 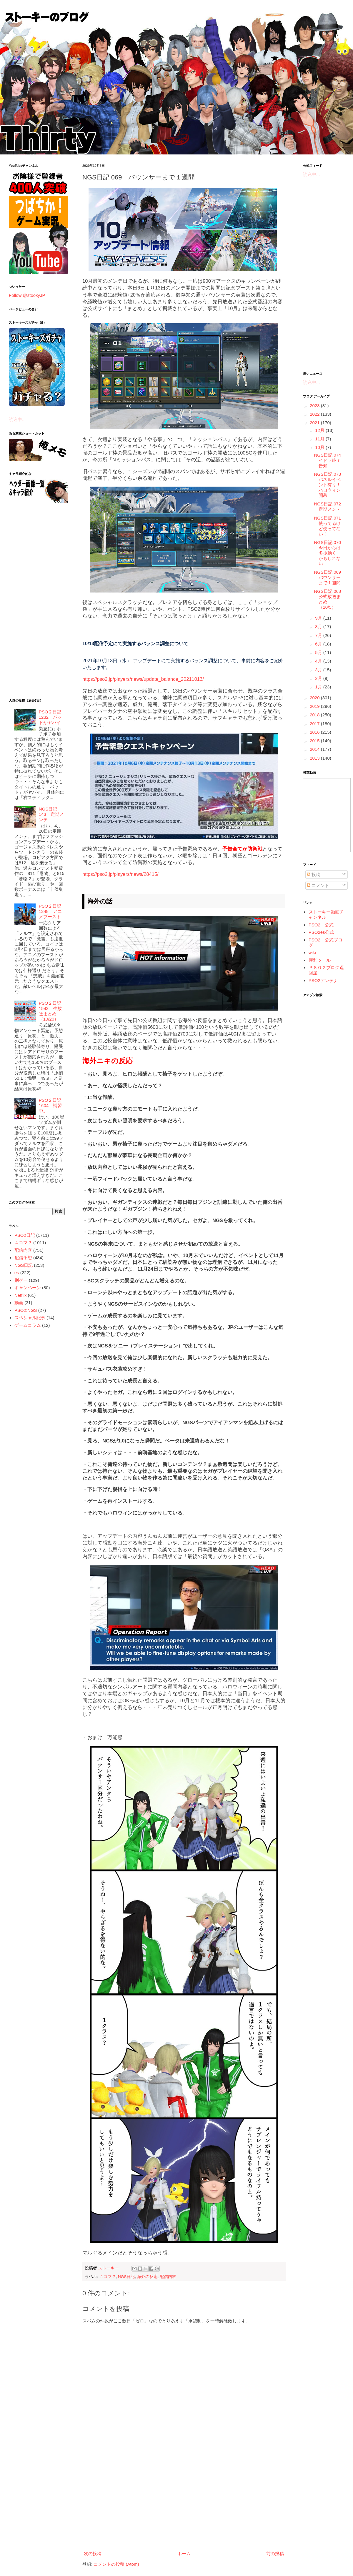 What do you see at coordinates (319, 635) in the screenshot?
I see `7月` at bounding box center [319, 635].